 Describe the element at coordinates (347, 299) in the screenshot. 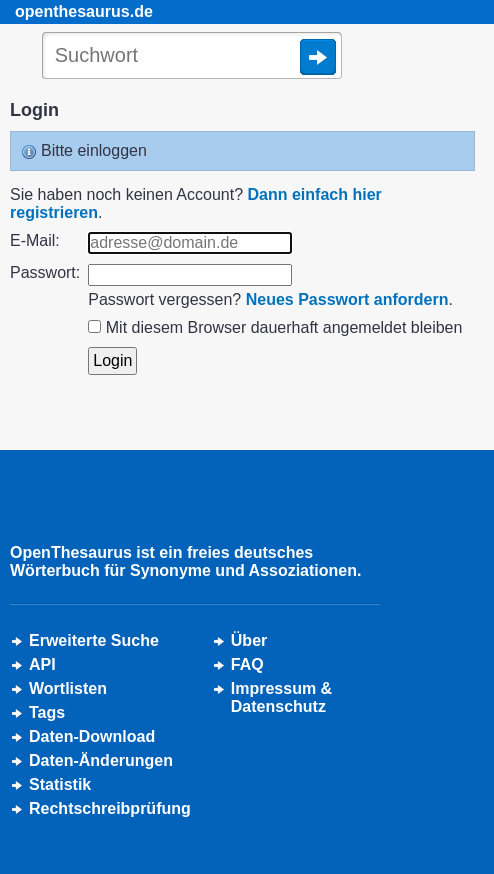

I see `Neues Passwort anfordern` at that location.